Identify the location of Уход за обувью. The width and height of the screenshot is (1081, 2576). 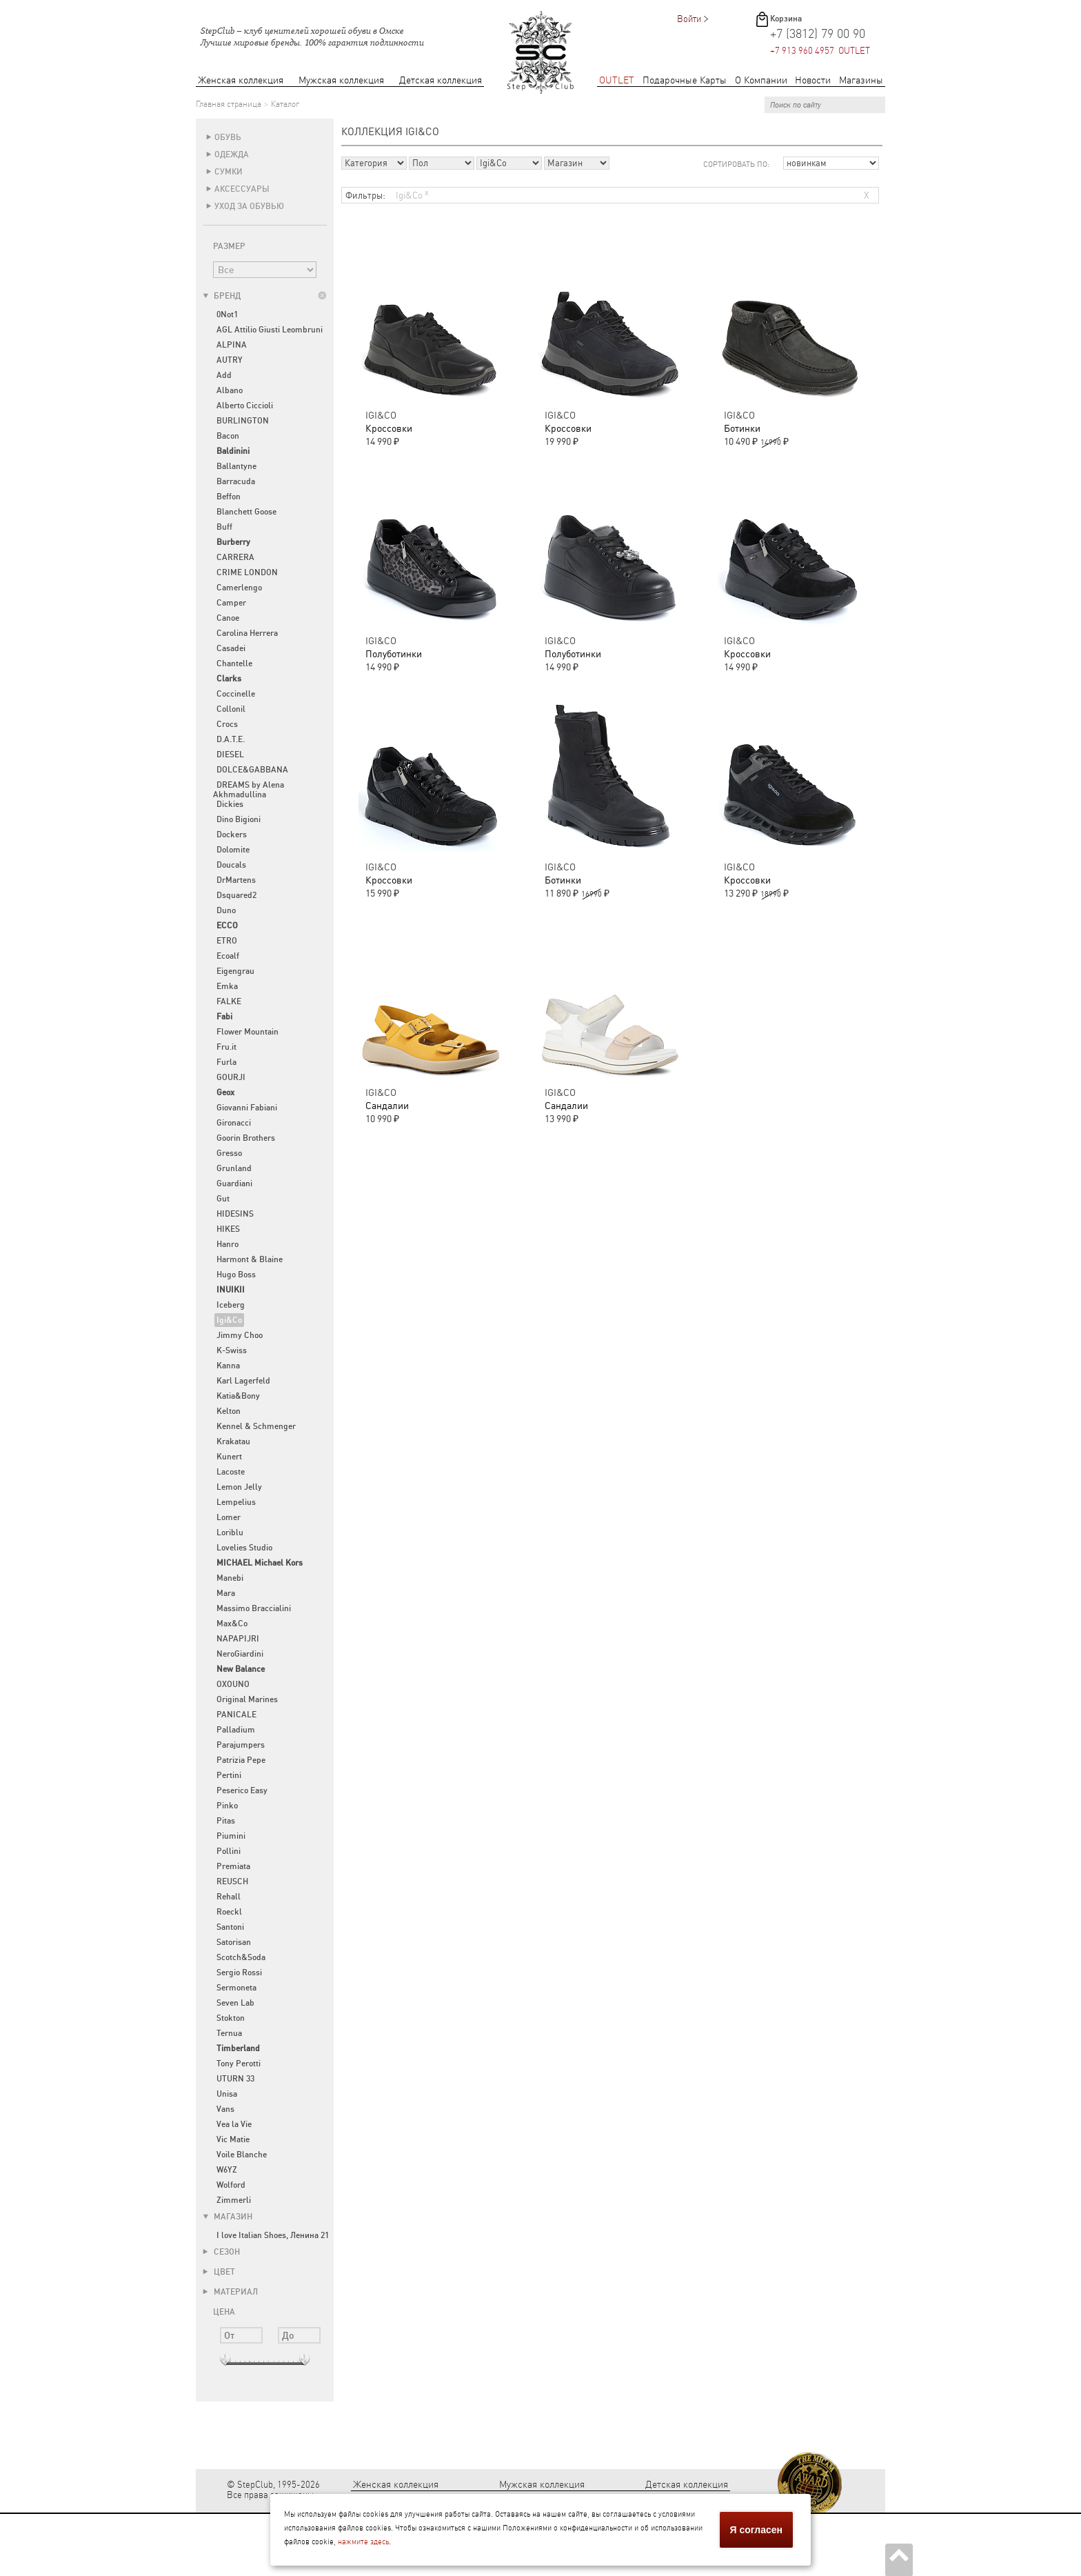
(249, 206).